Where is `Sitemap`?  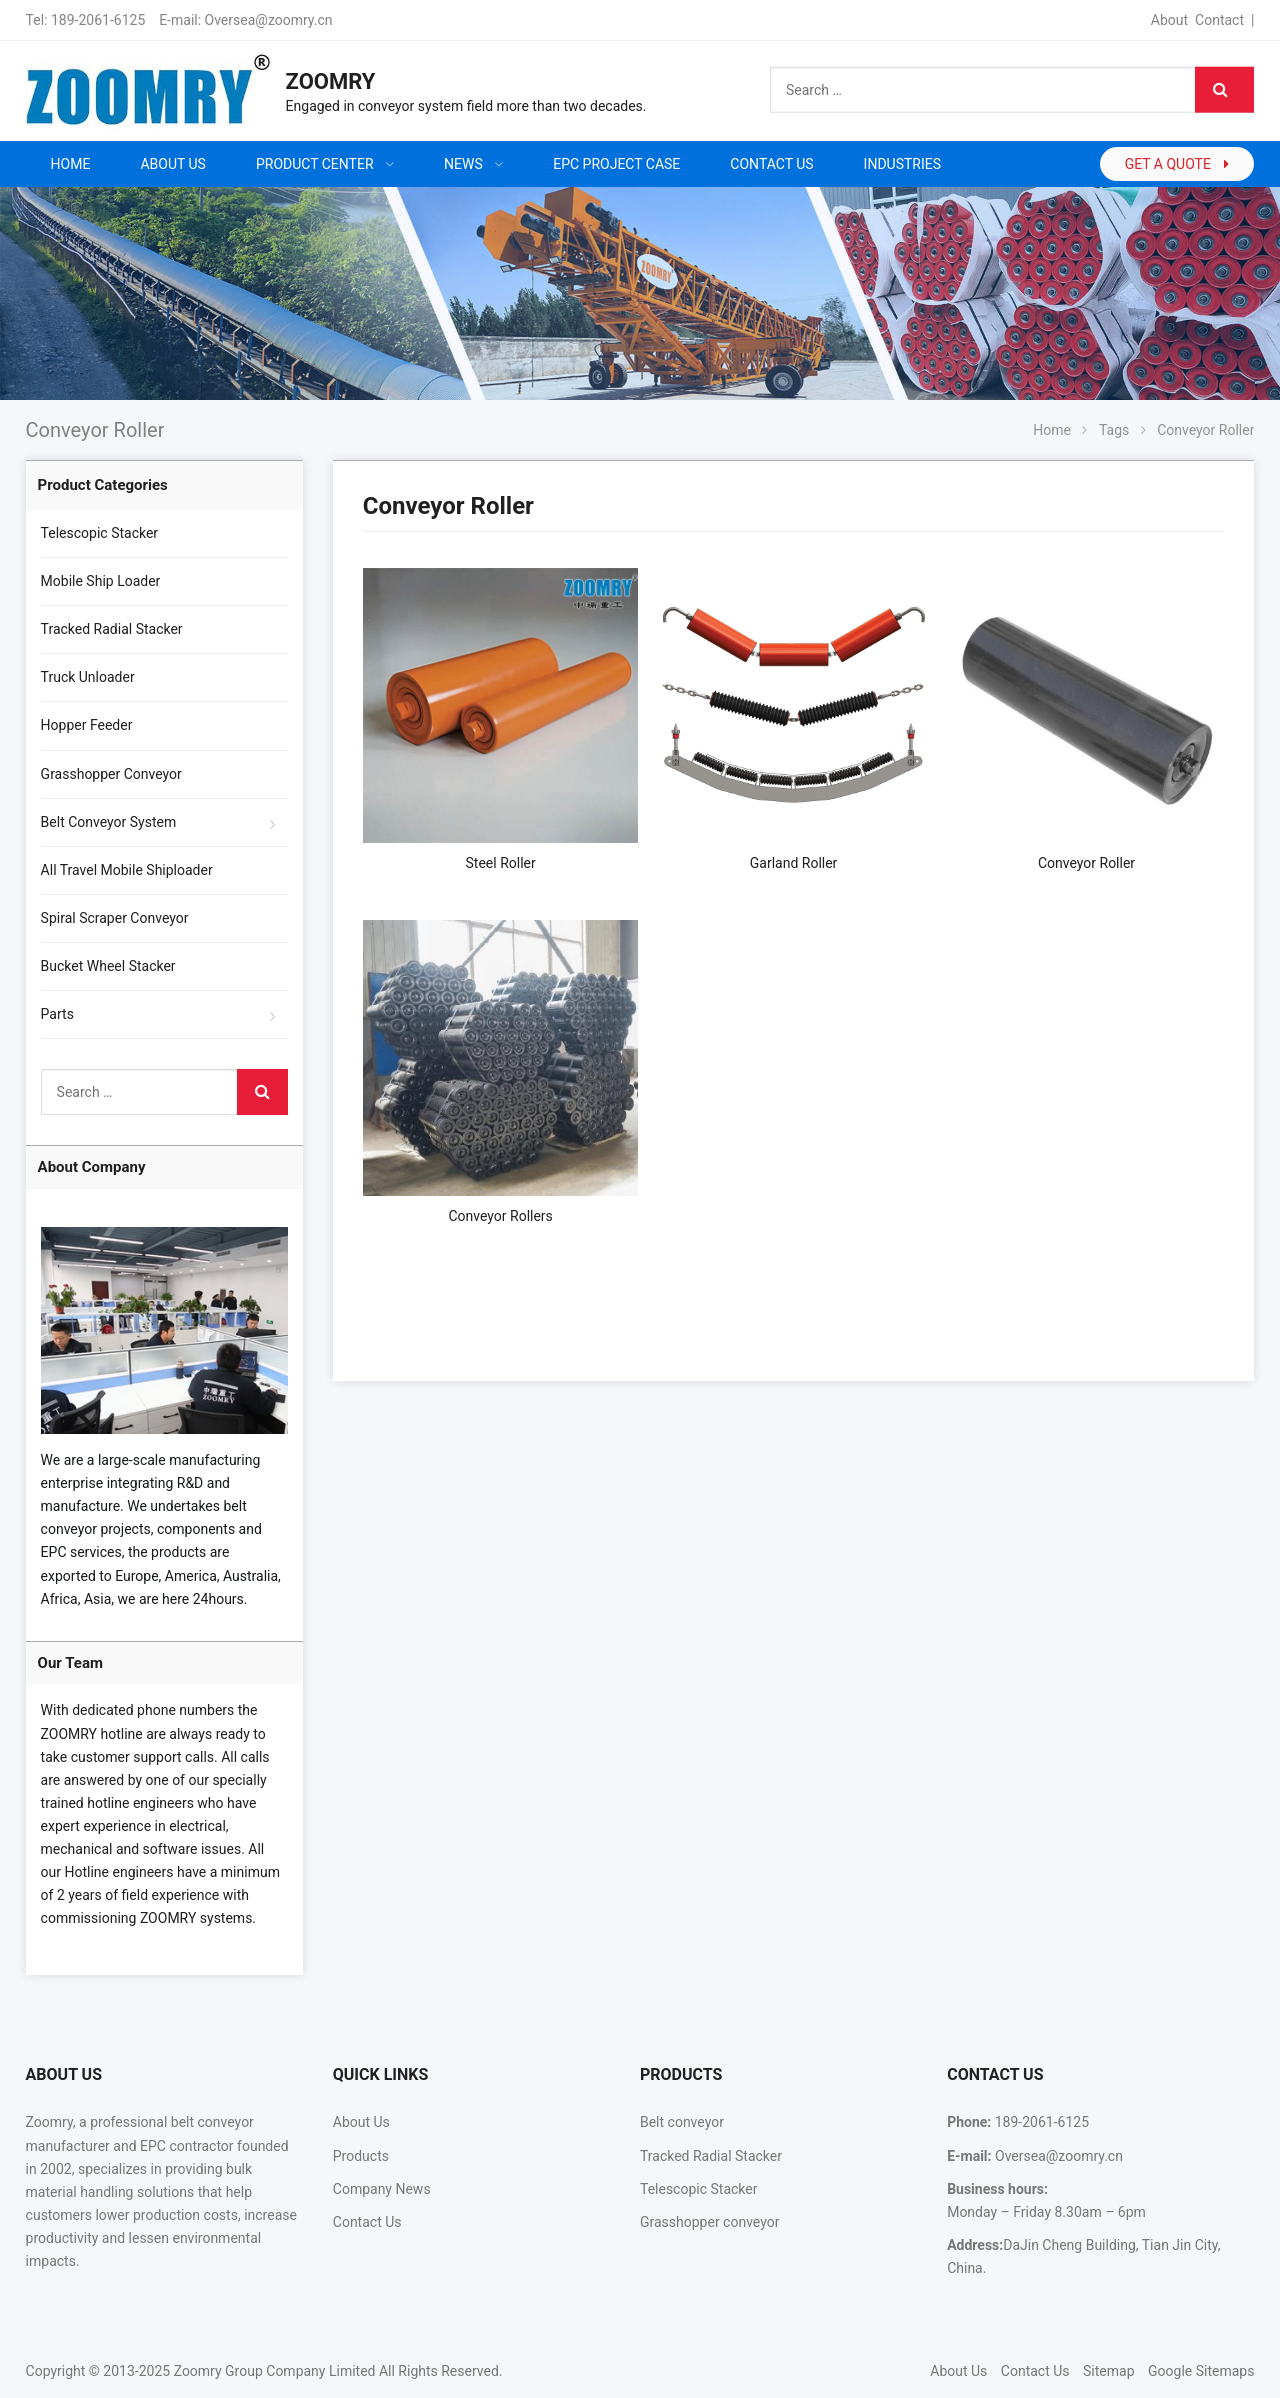 Sitemap is located at coordinates (1108, 2371).